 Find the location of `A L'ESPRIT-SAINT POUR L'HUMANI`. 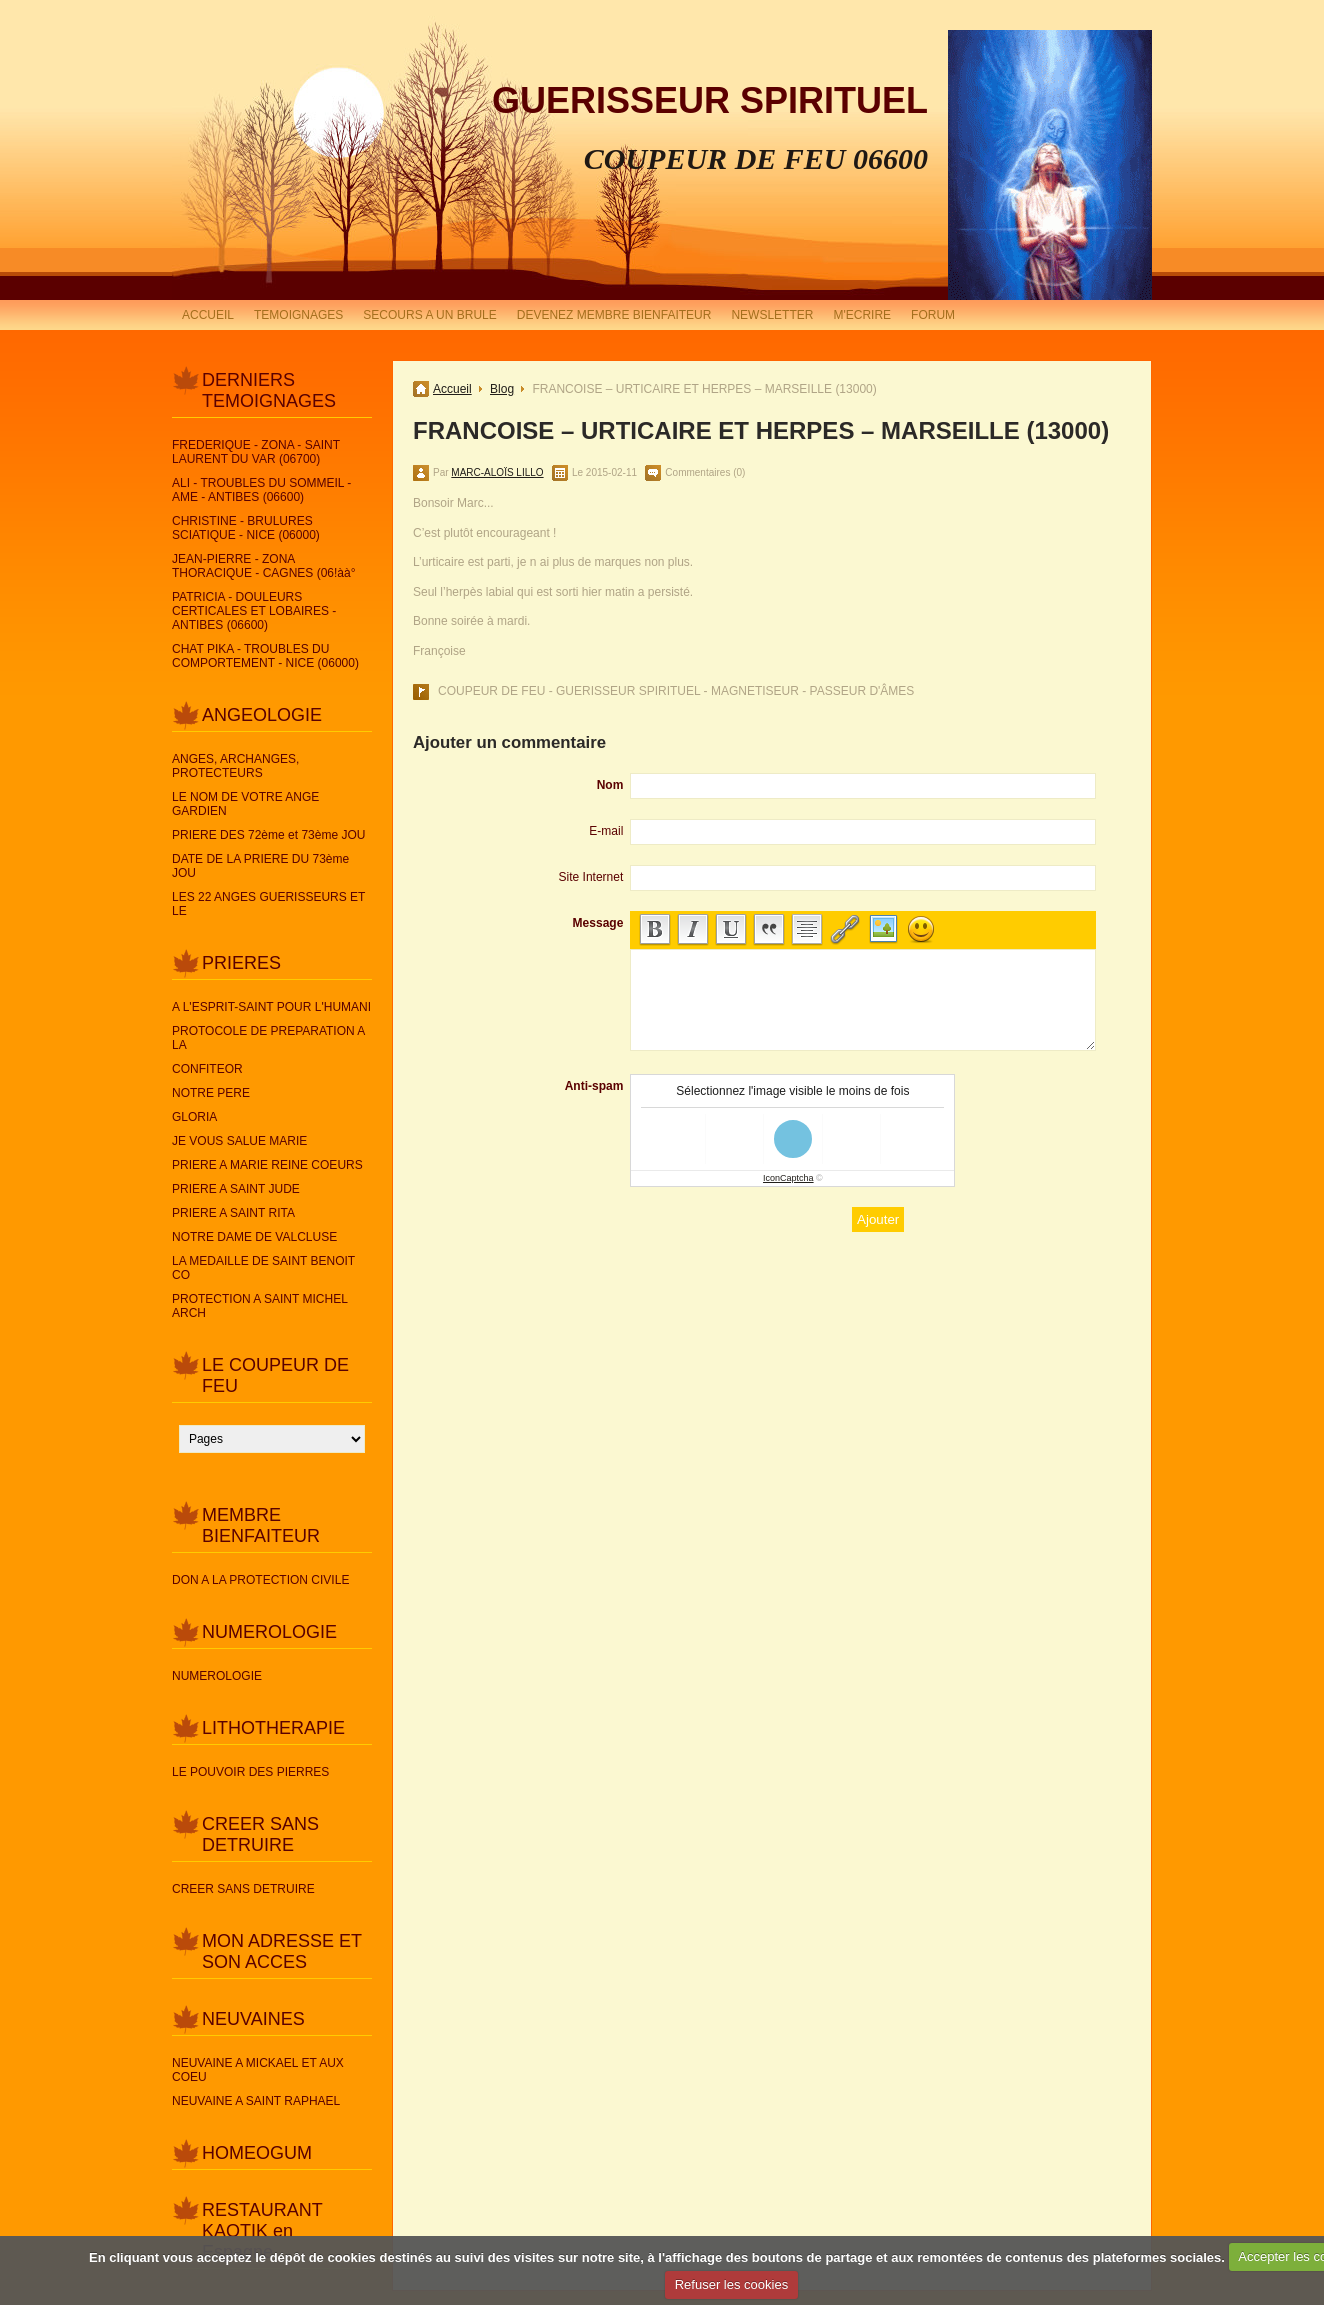

A L'ESPRIT-SAINT POUR L'HUMANI is located at coordinates (271, 1007).